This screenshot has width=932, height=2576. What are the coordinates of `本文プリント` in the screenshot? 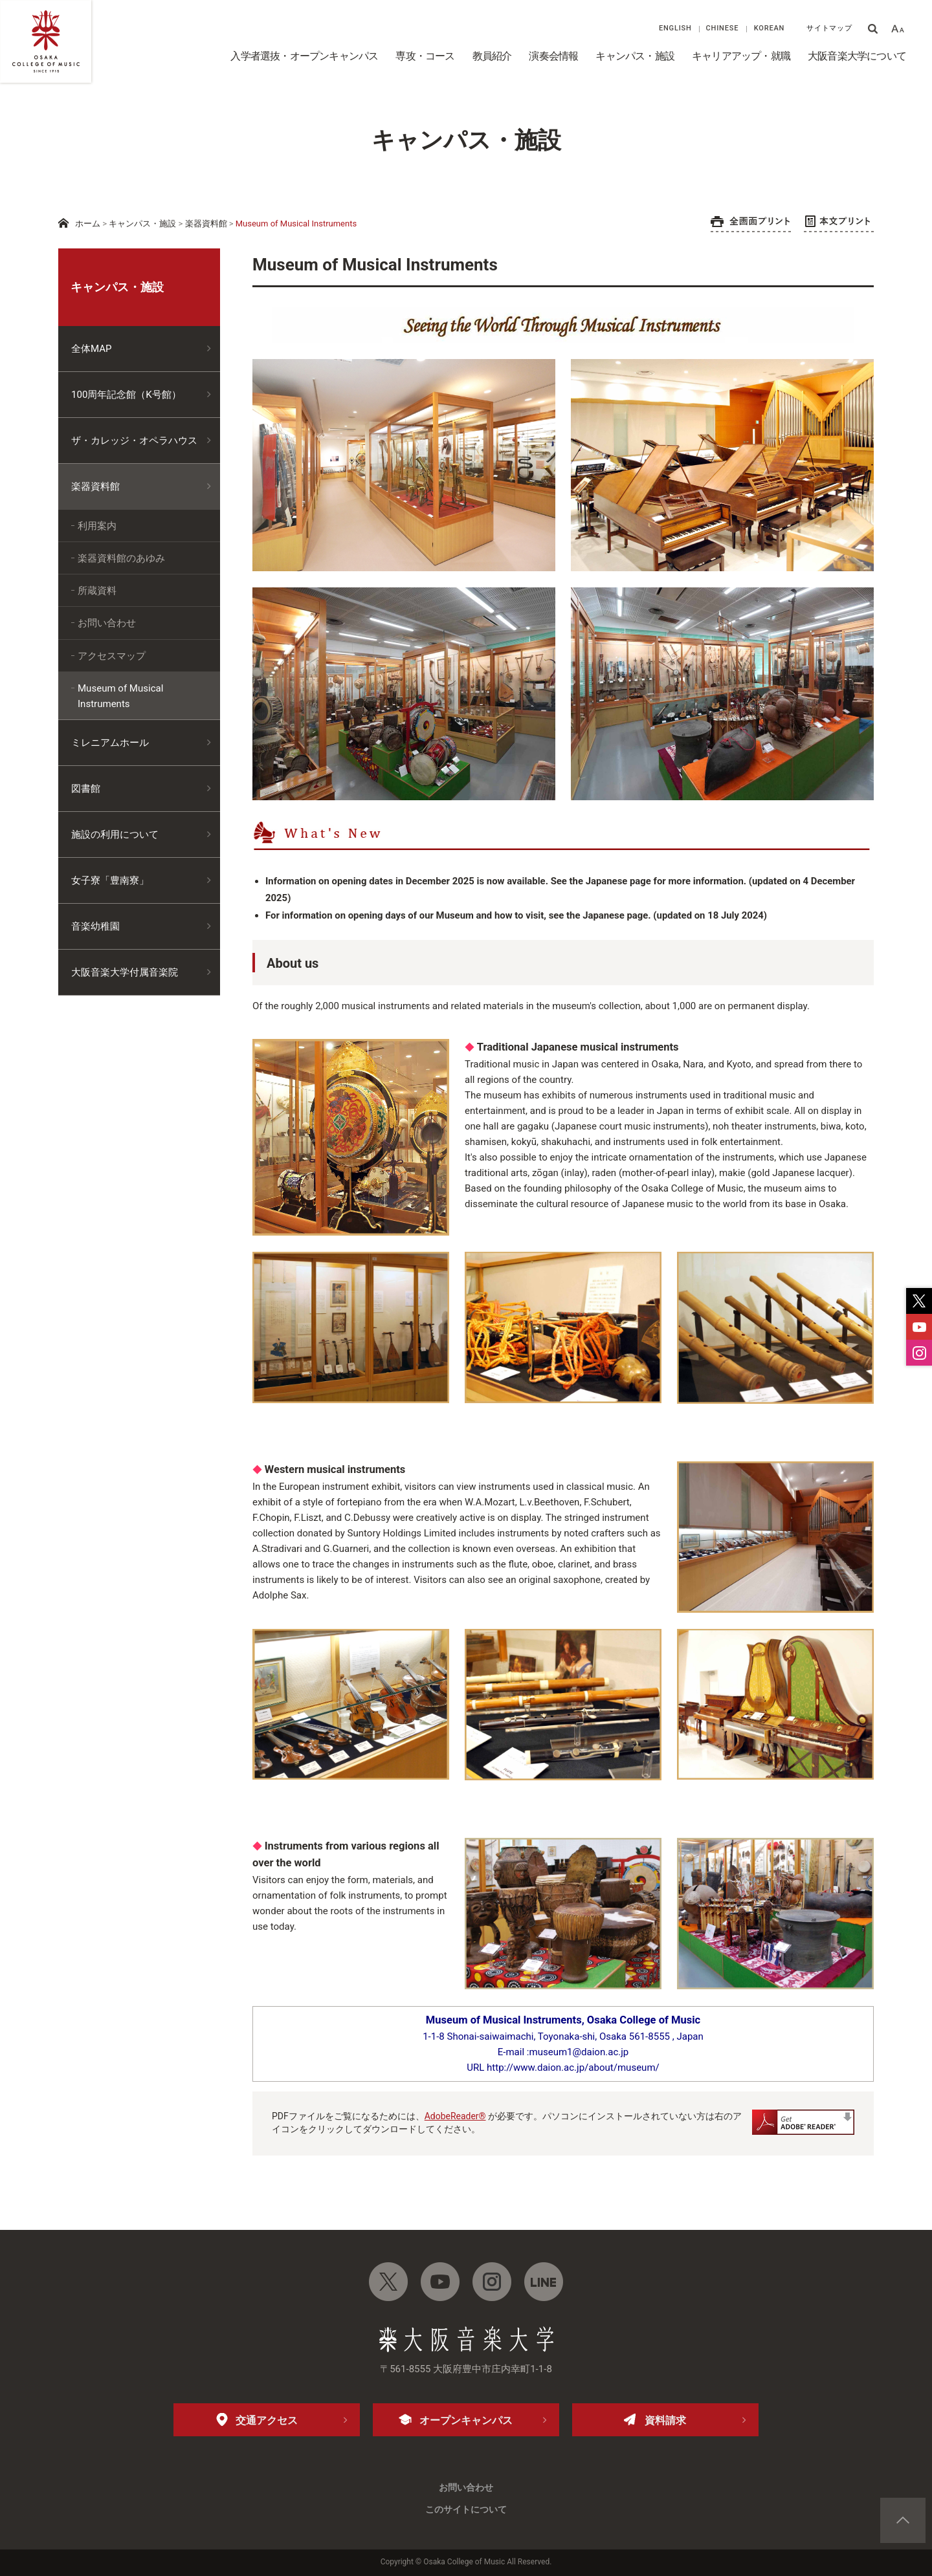 It's located at (839, 223).